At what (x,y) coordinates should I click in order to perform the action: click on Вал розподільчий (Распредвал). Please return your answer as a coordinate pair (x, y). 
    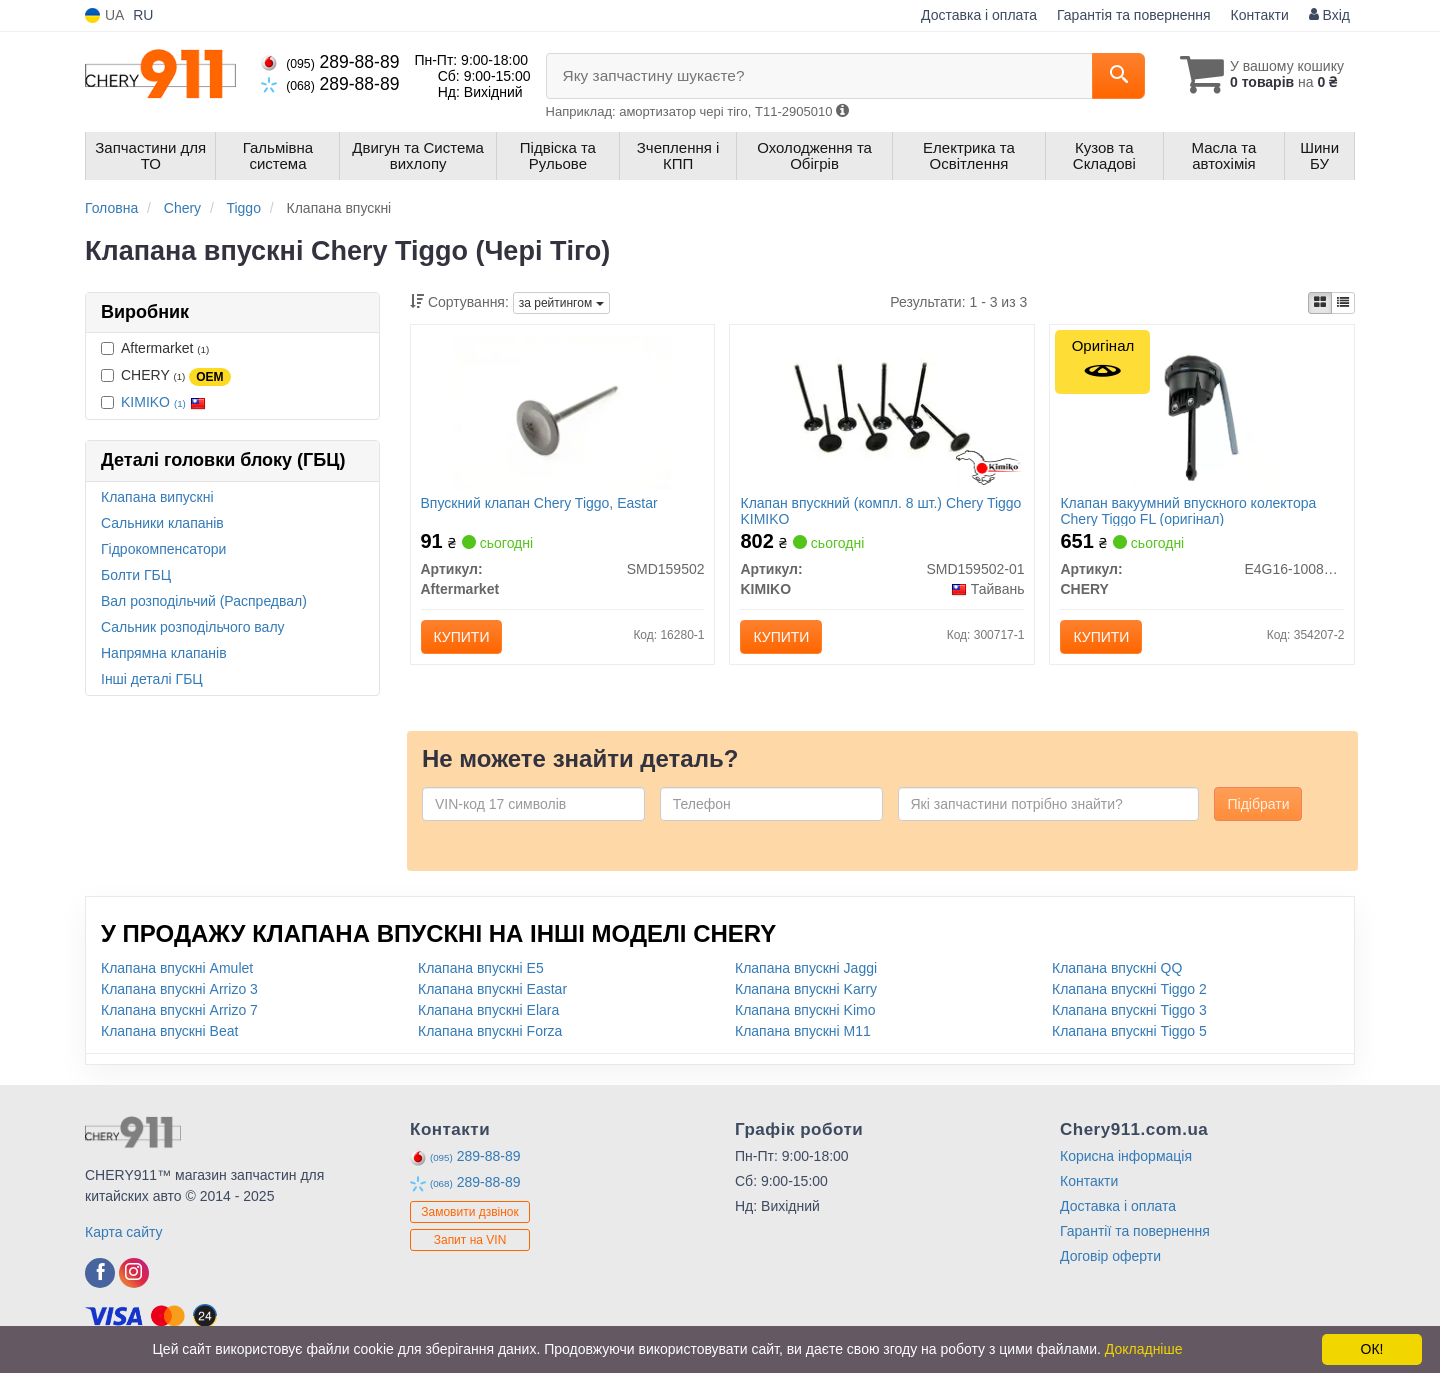
    Looking at the image, I should click on (204, 601).